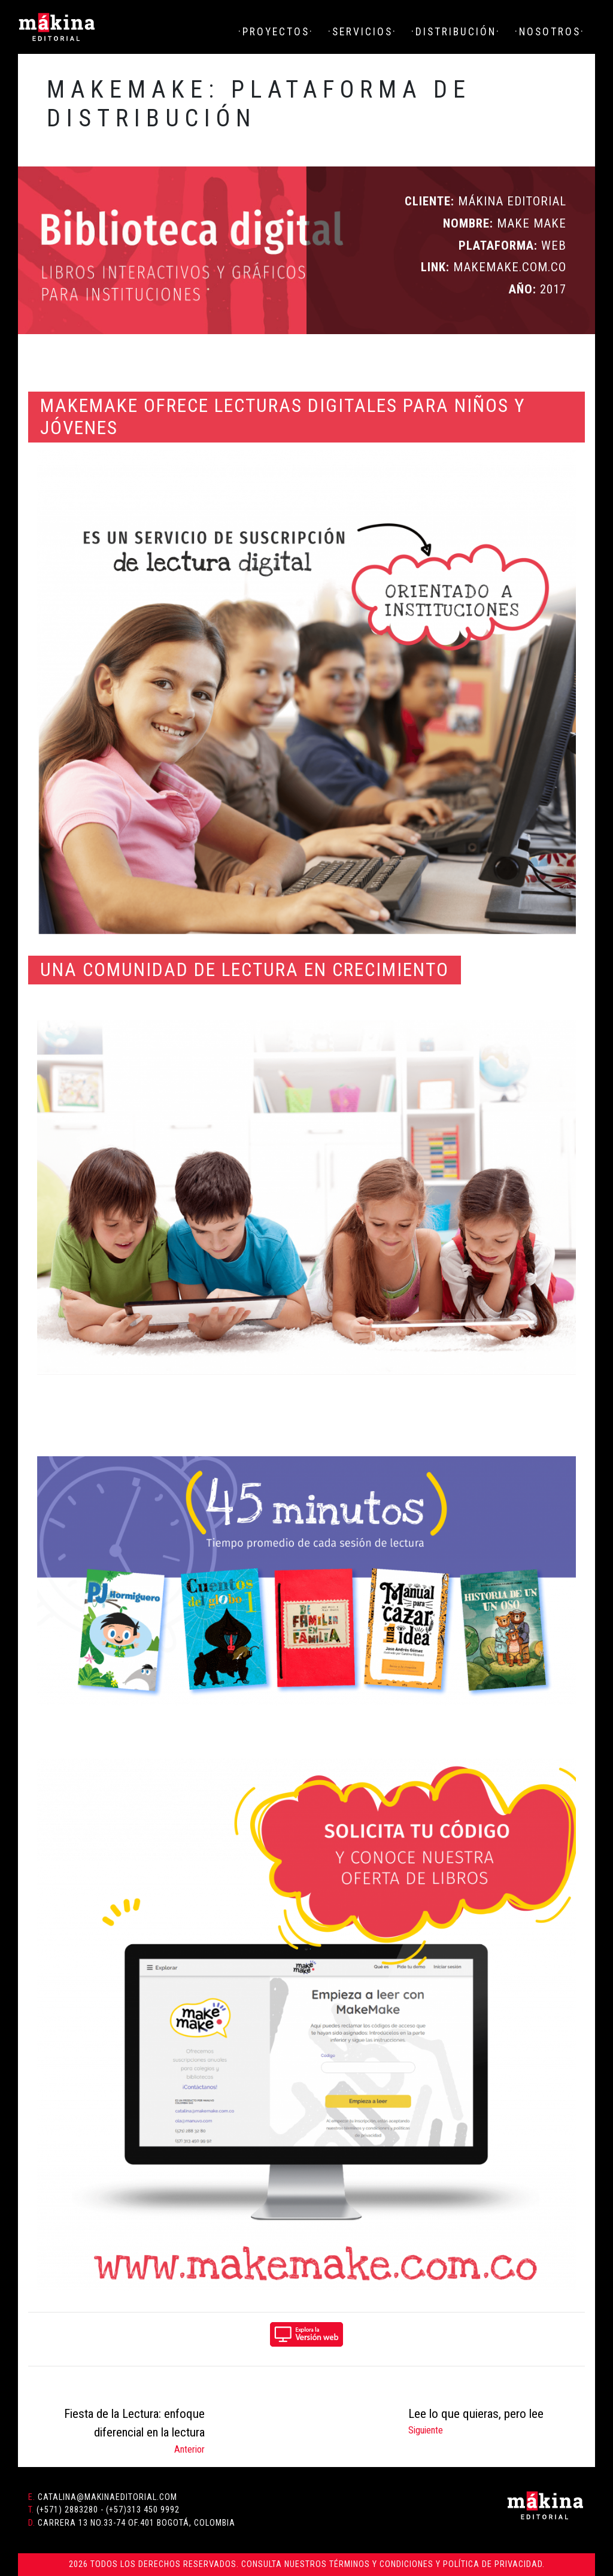 This screenshot has height=2576, width=613. Describe the element at coordinates (57, 27) in the screenshot. I see `Mákina Editorial` at that location.